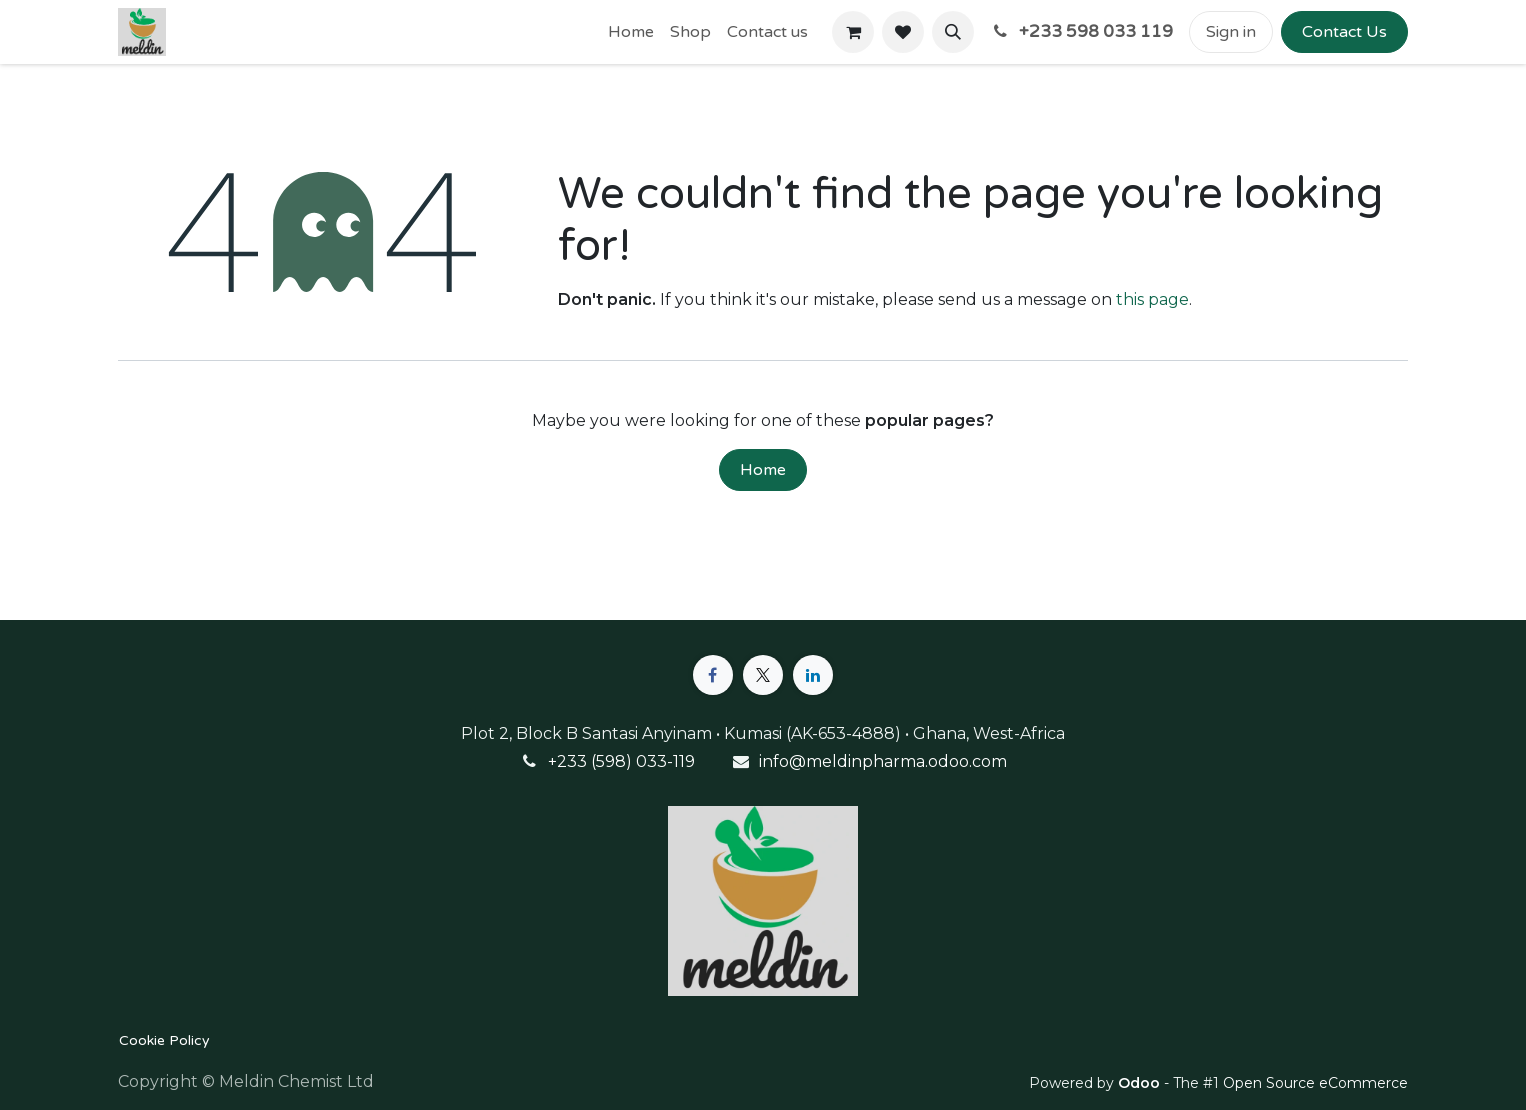  I want to click on +233 (598) 033-119, so click(621, 761).